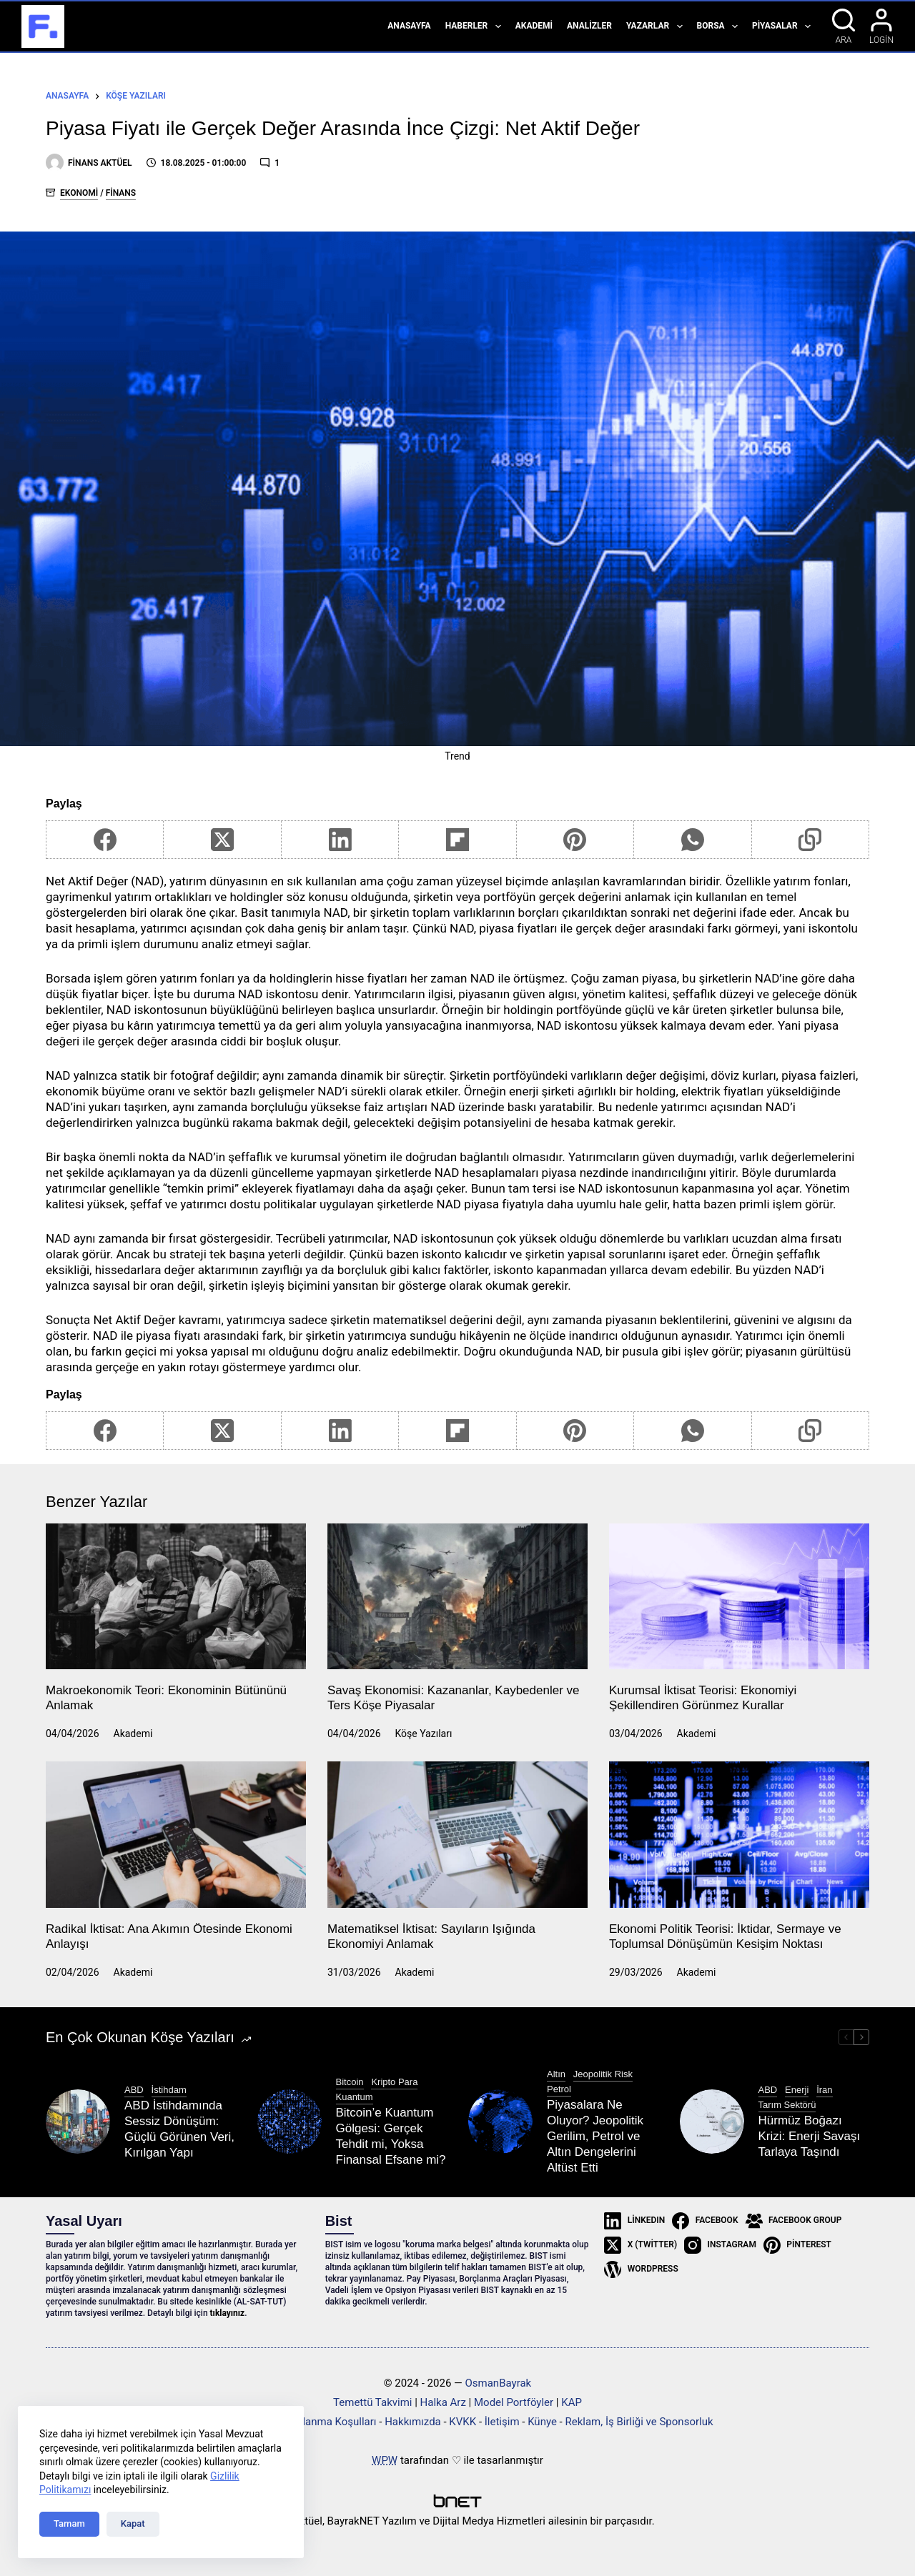 This screenshot has width=915, height=2576. I want to click on Matematiksel İktisat: Sayıların Işığında Ekonomiyi Anlamak, so click(431, 1936).